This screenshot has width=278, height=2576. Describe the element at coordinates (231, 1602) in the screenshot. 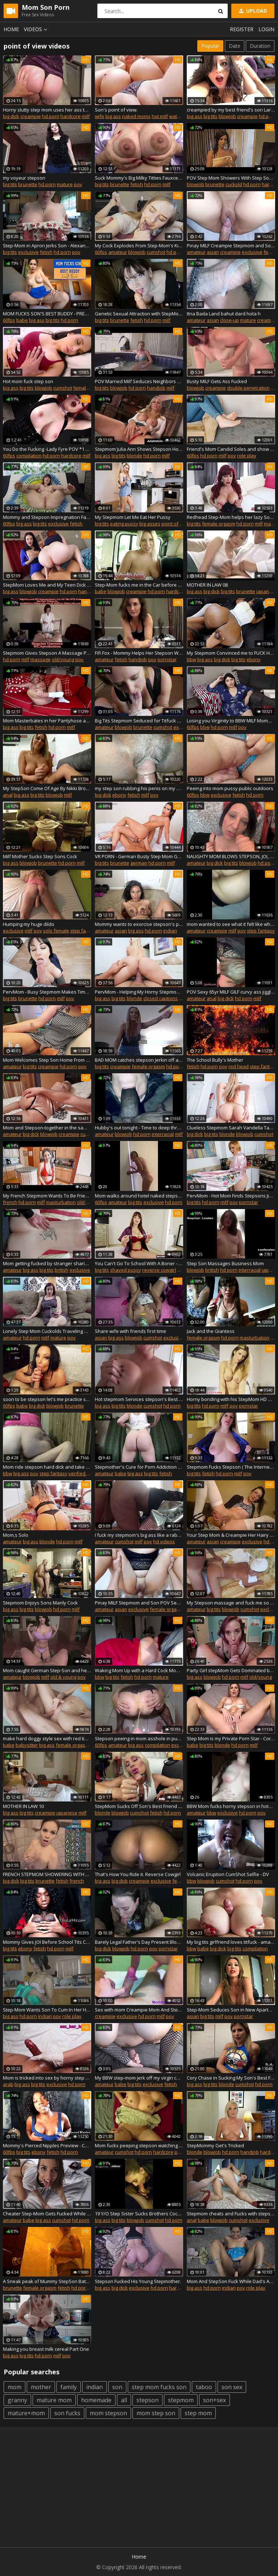

I see `My Stepson massage and fuck me so good..mmm..` at that location.